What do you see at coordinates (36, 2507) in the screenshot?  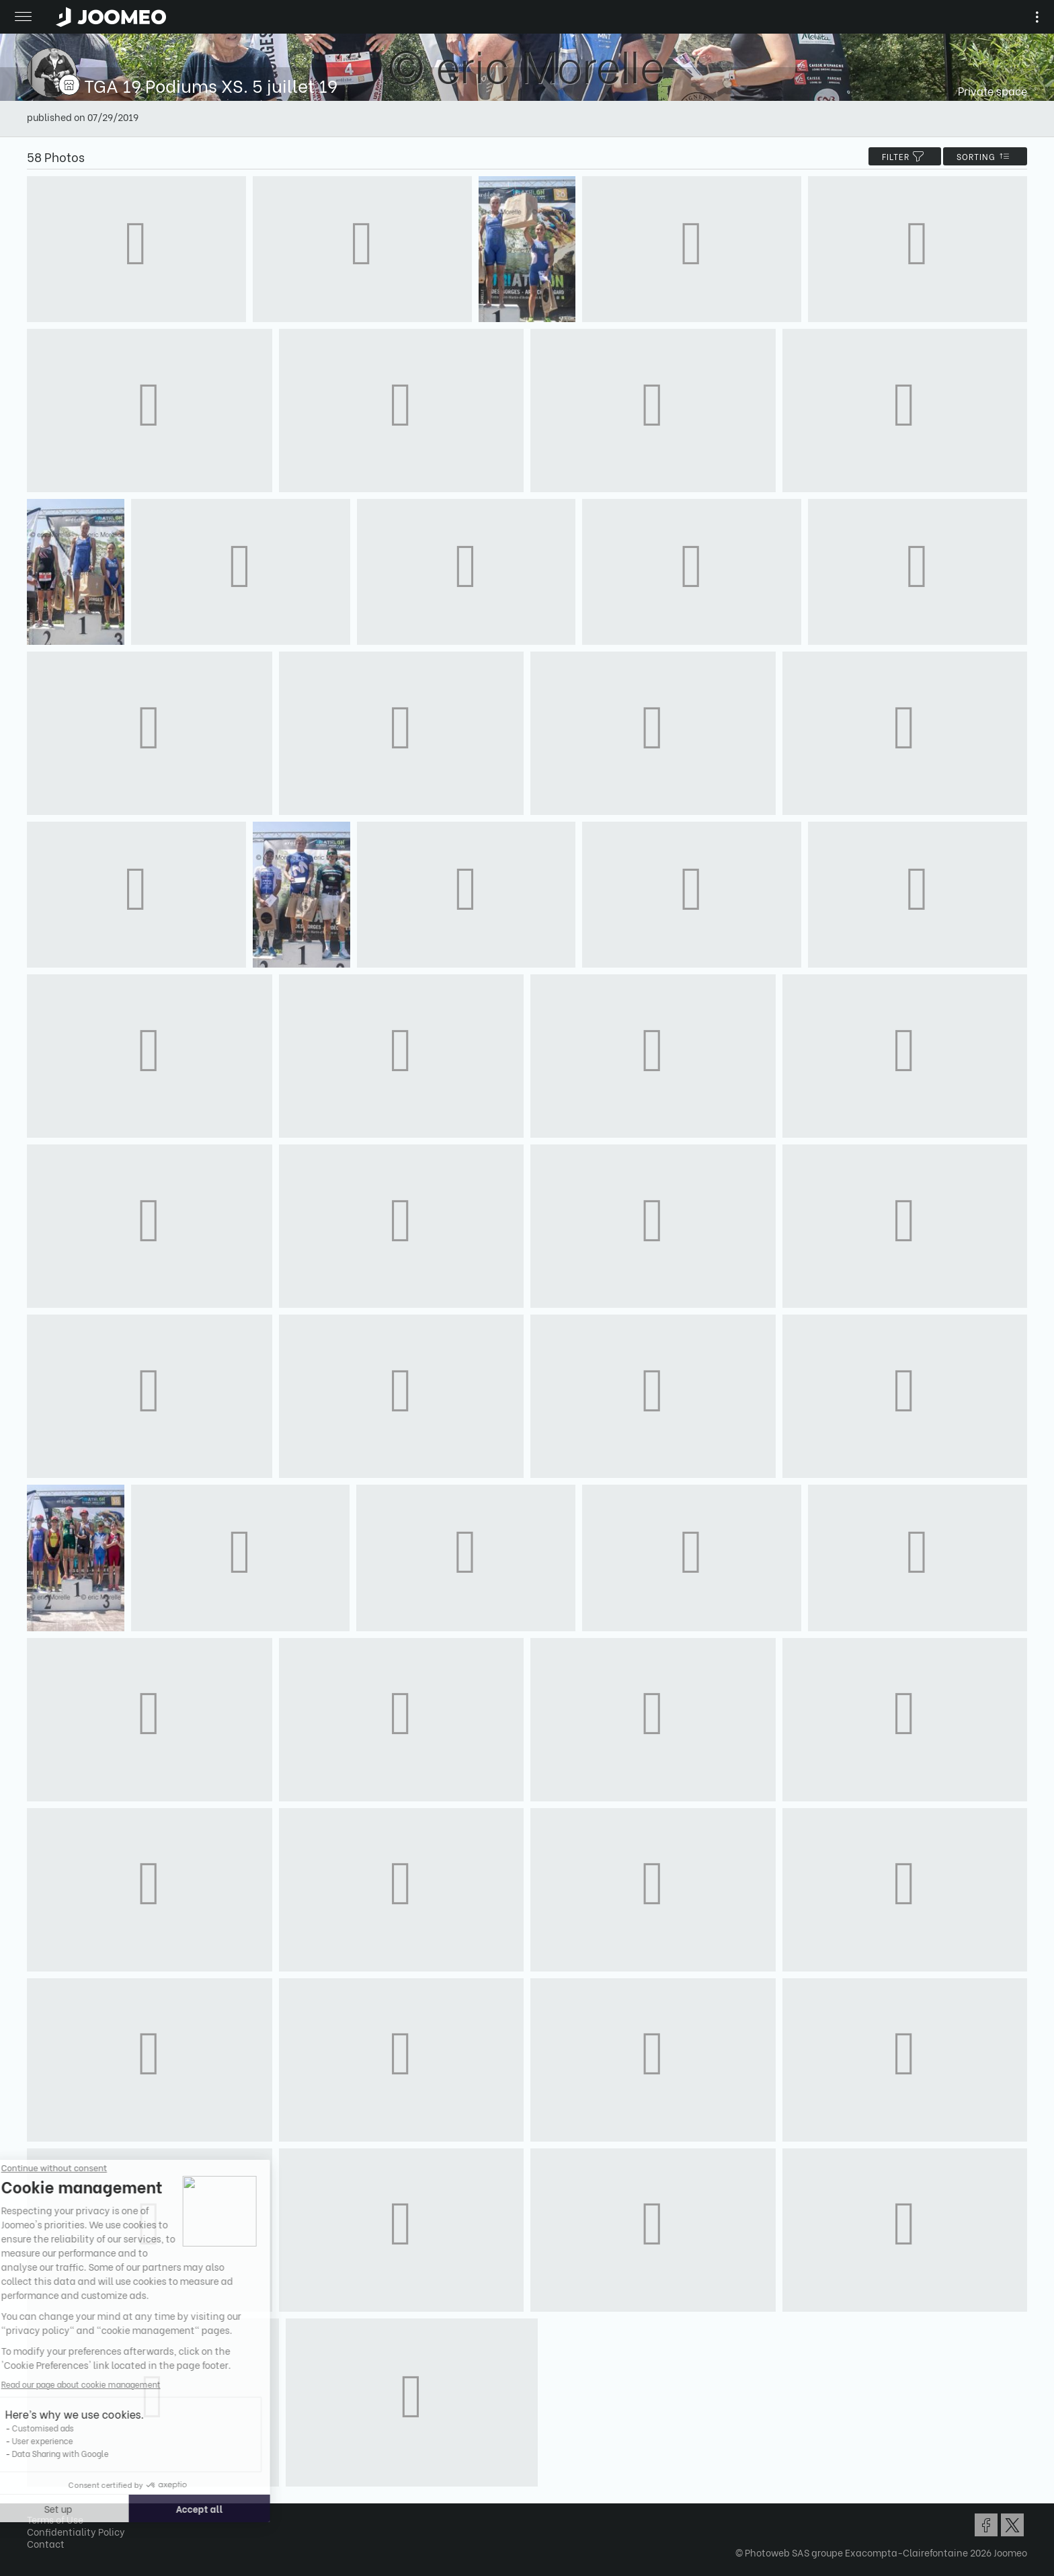 I see `[button]` at bounding box center [36, 2507].